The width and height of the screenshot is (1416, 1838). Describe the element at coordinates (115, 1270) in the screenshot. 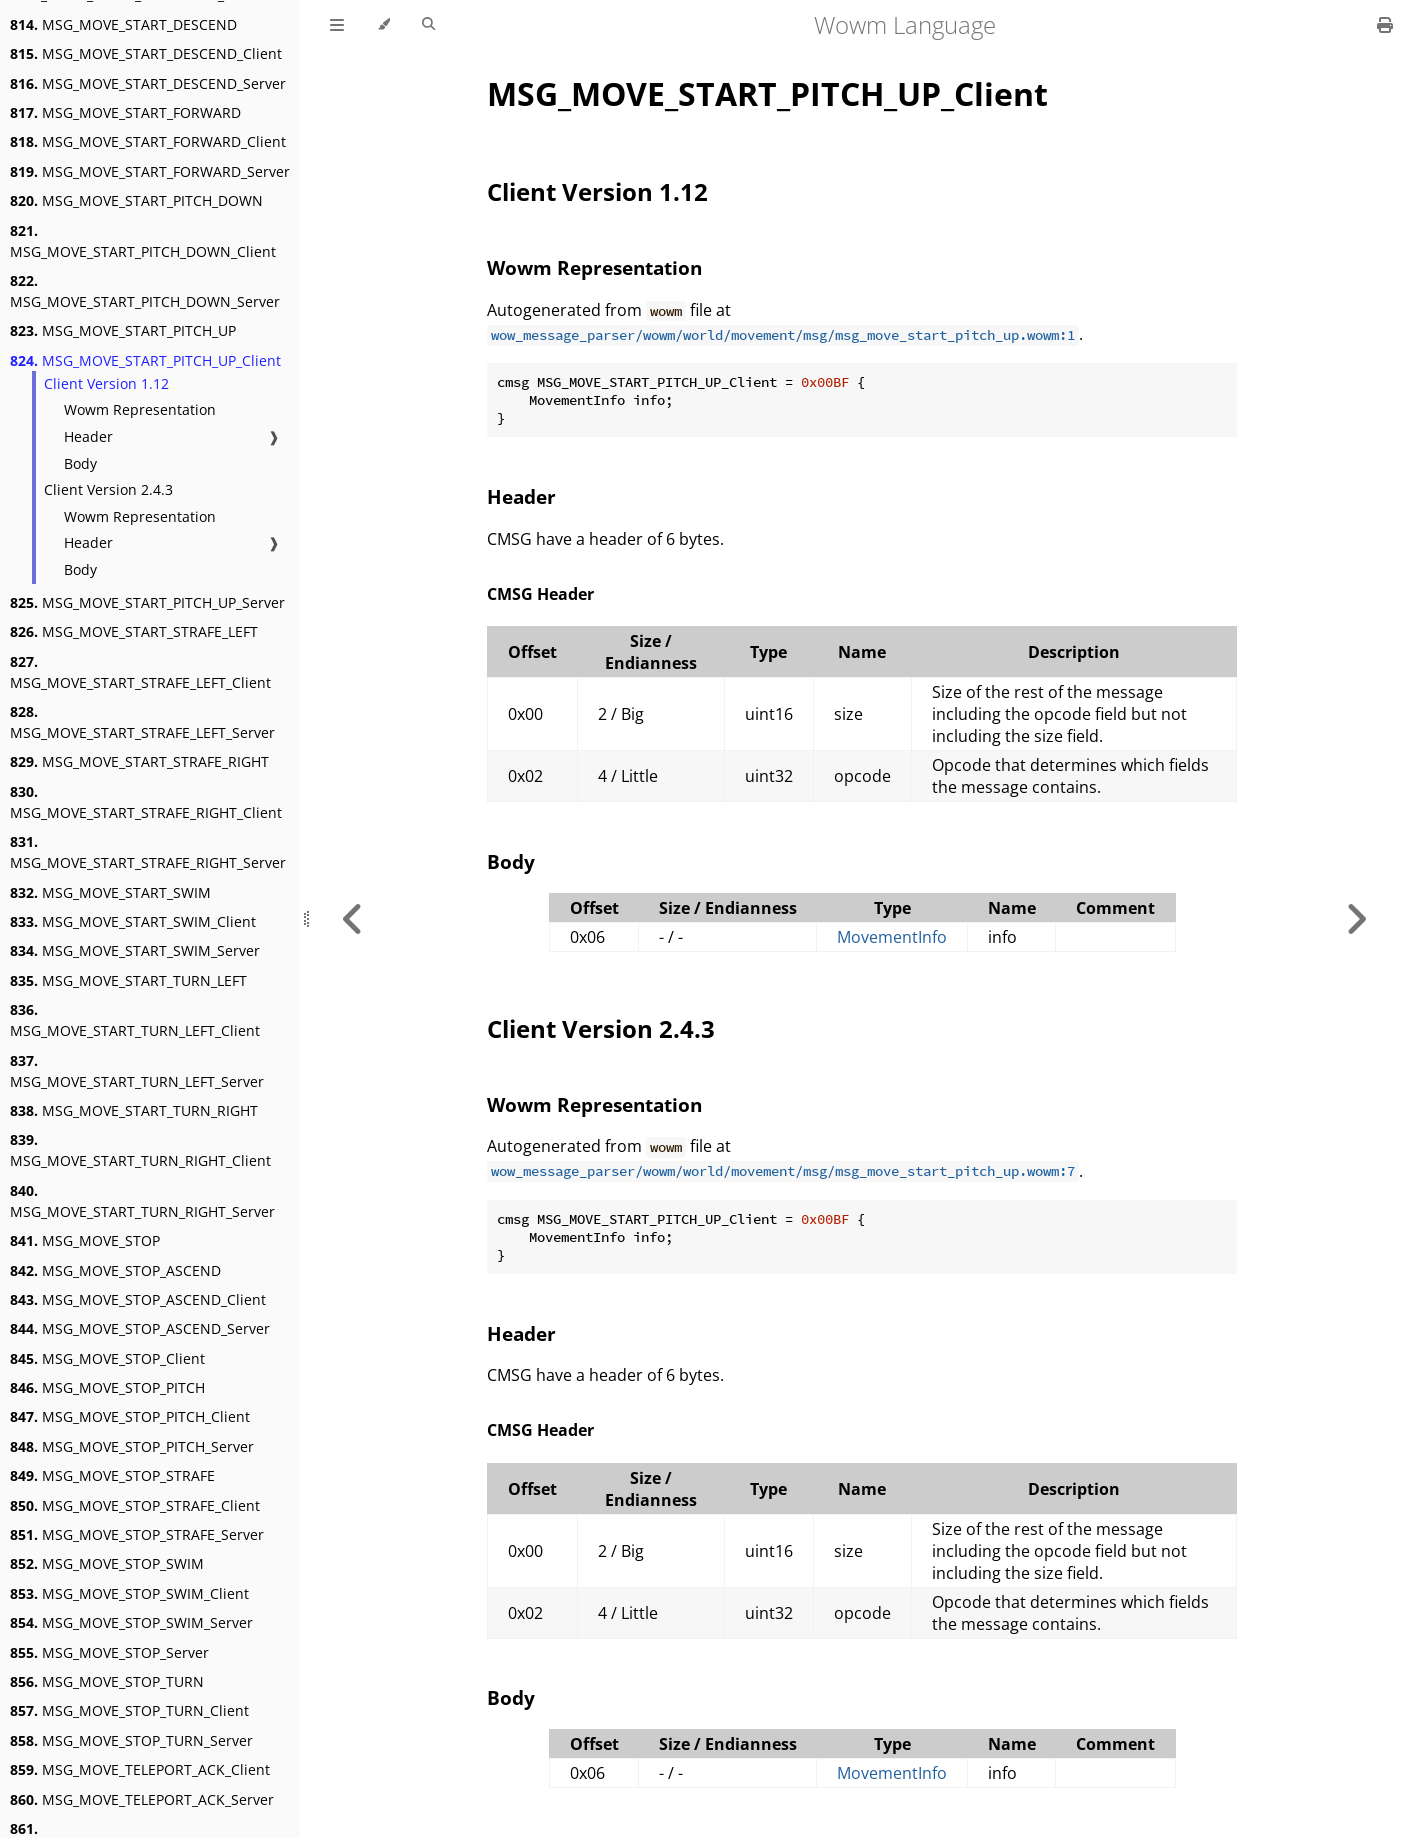

I see `MSG_MOVE_STOP_ASCEND` at that location.